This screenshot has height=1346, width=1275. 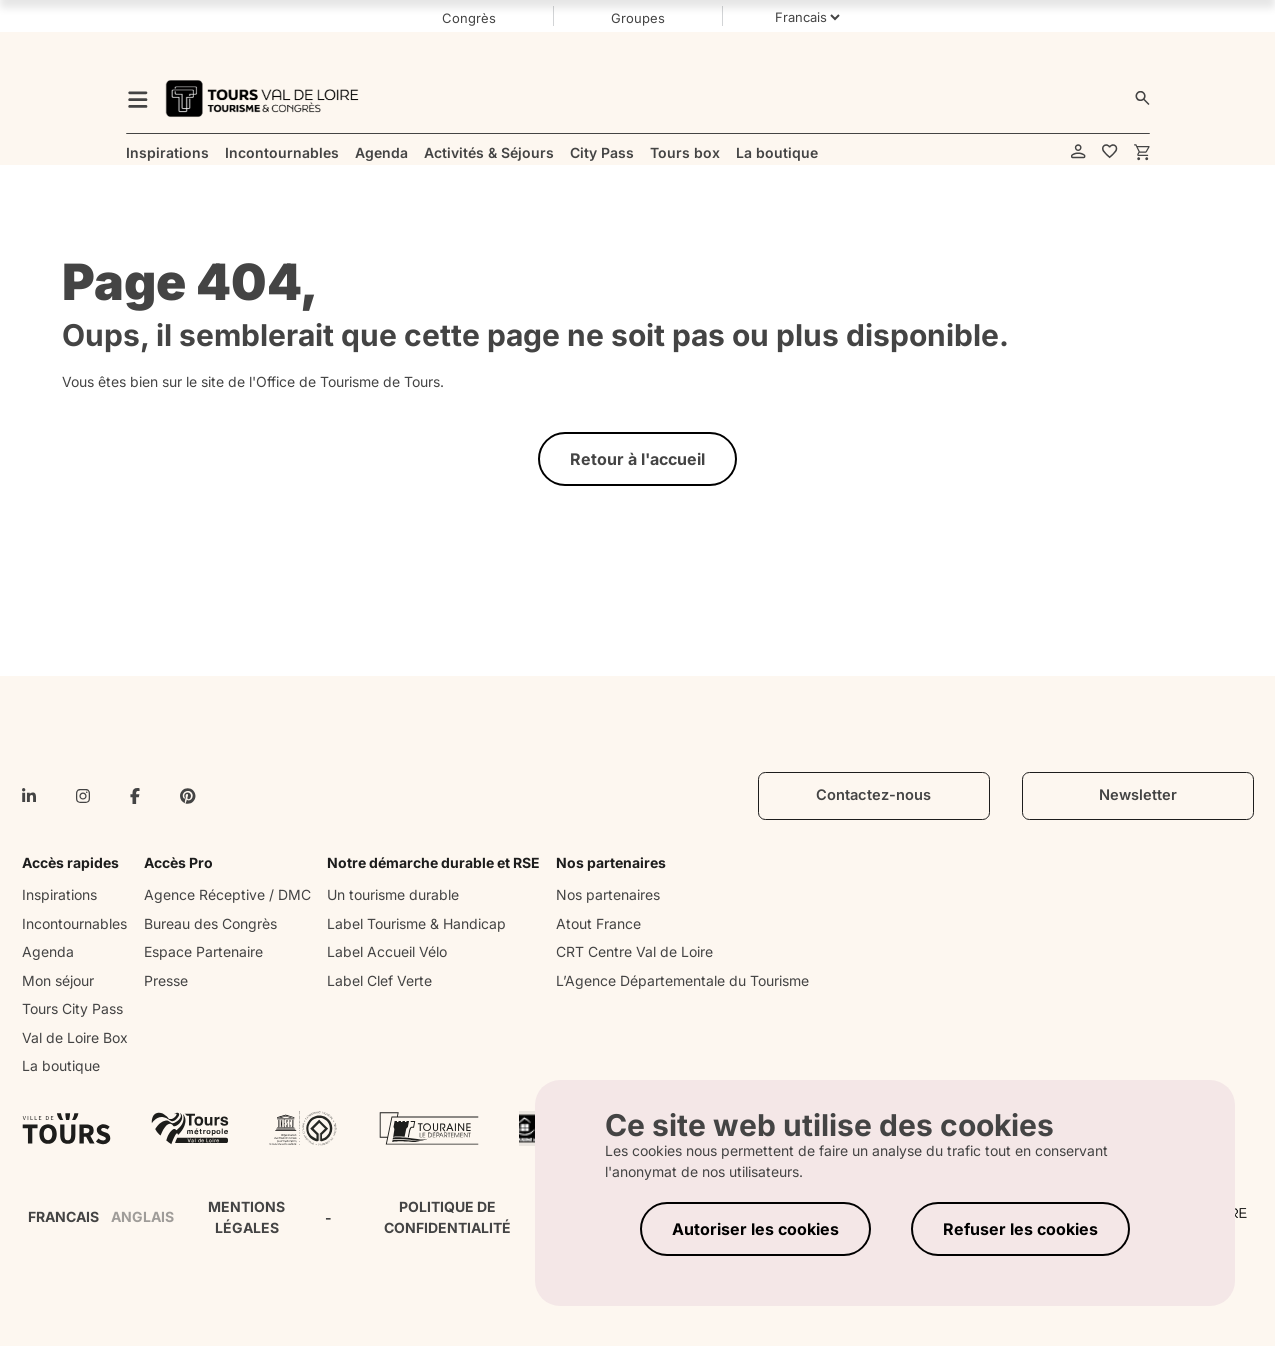 What do you see at coordinates (210, 923) in the screenshot?
I see `Bureau des Congrès` at bounding box center [210, 923].